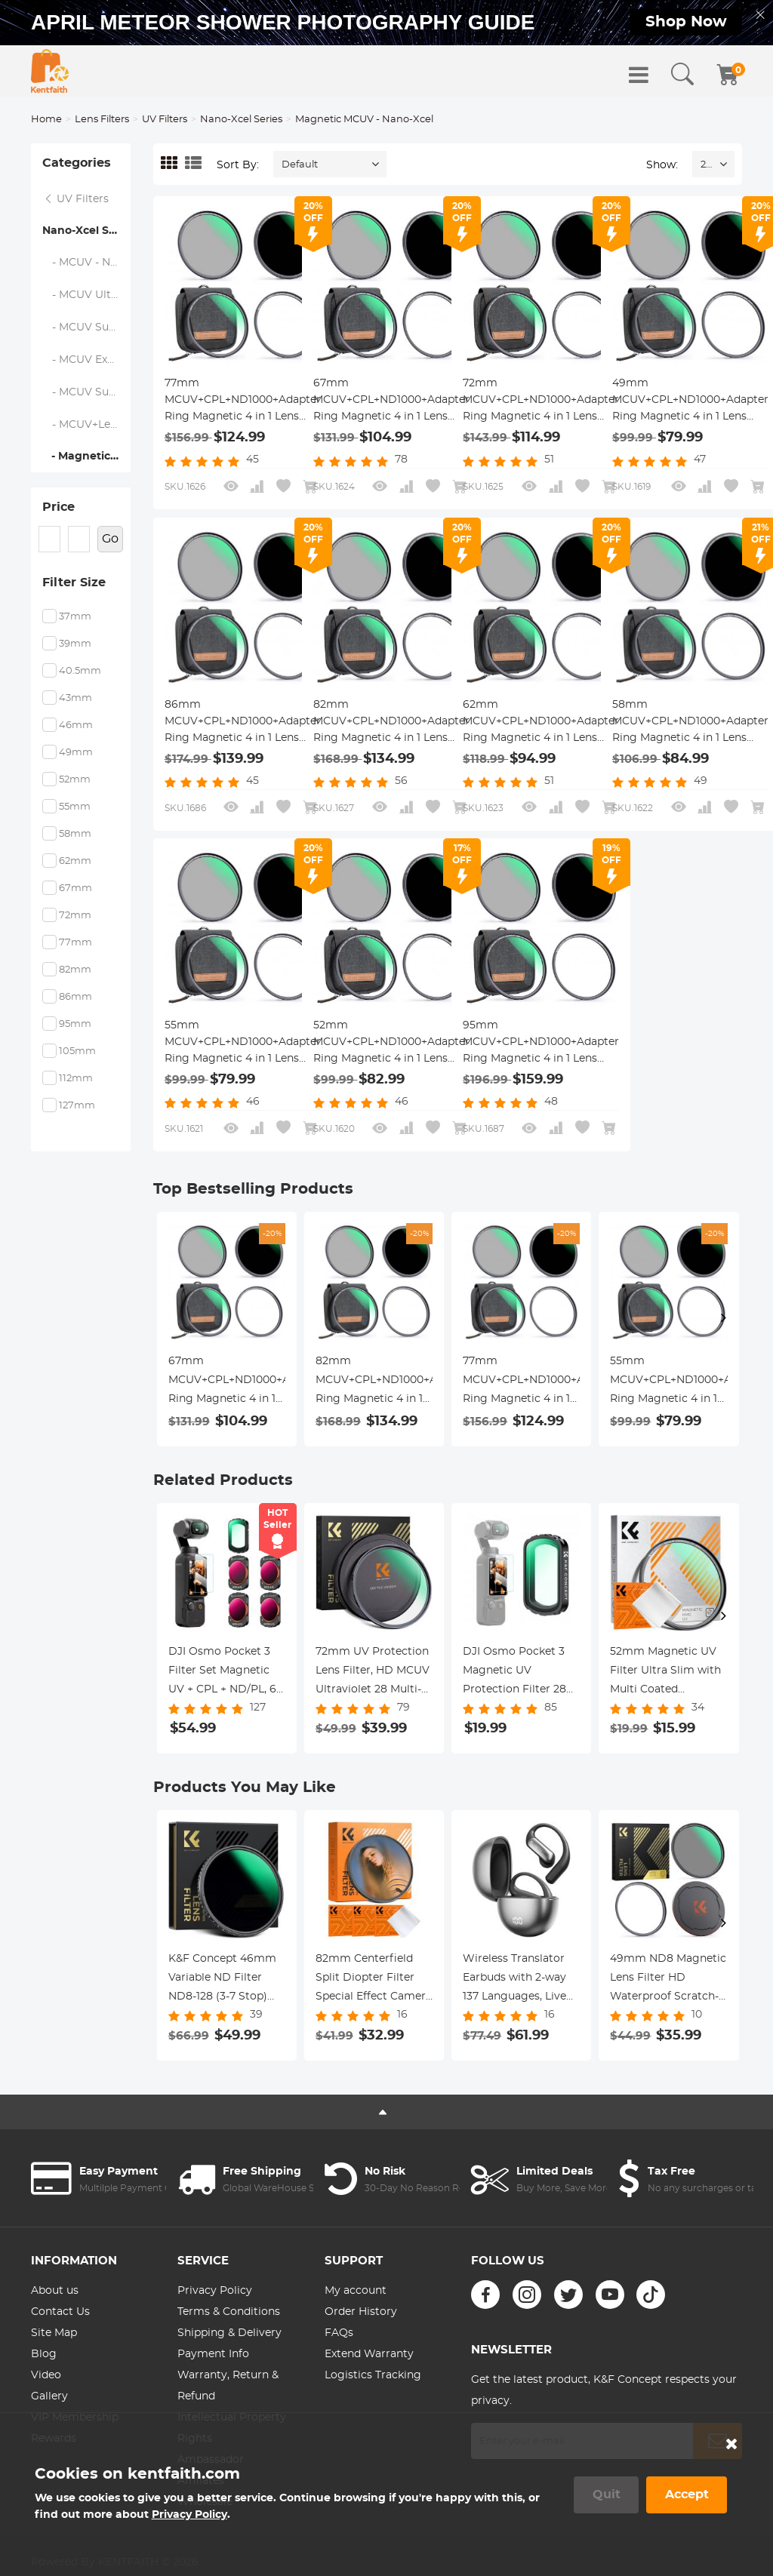  Describe the element at coordinates (75, 916) in the screenshot. I see `72mm` at that location.